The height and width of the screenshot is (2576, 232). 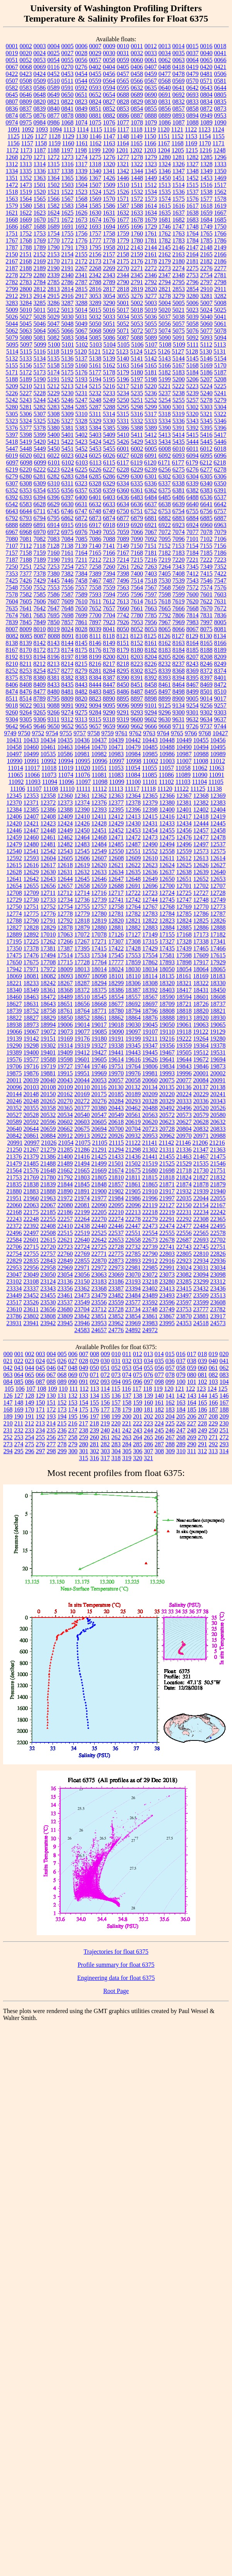 I want to click on 0877, so click(x=53, y=115).